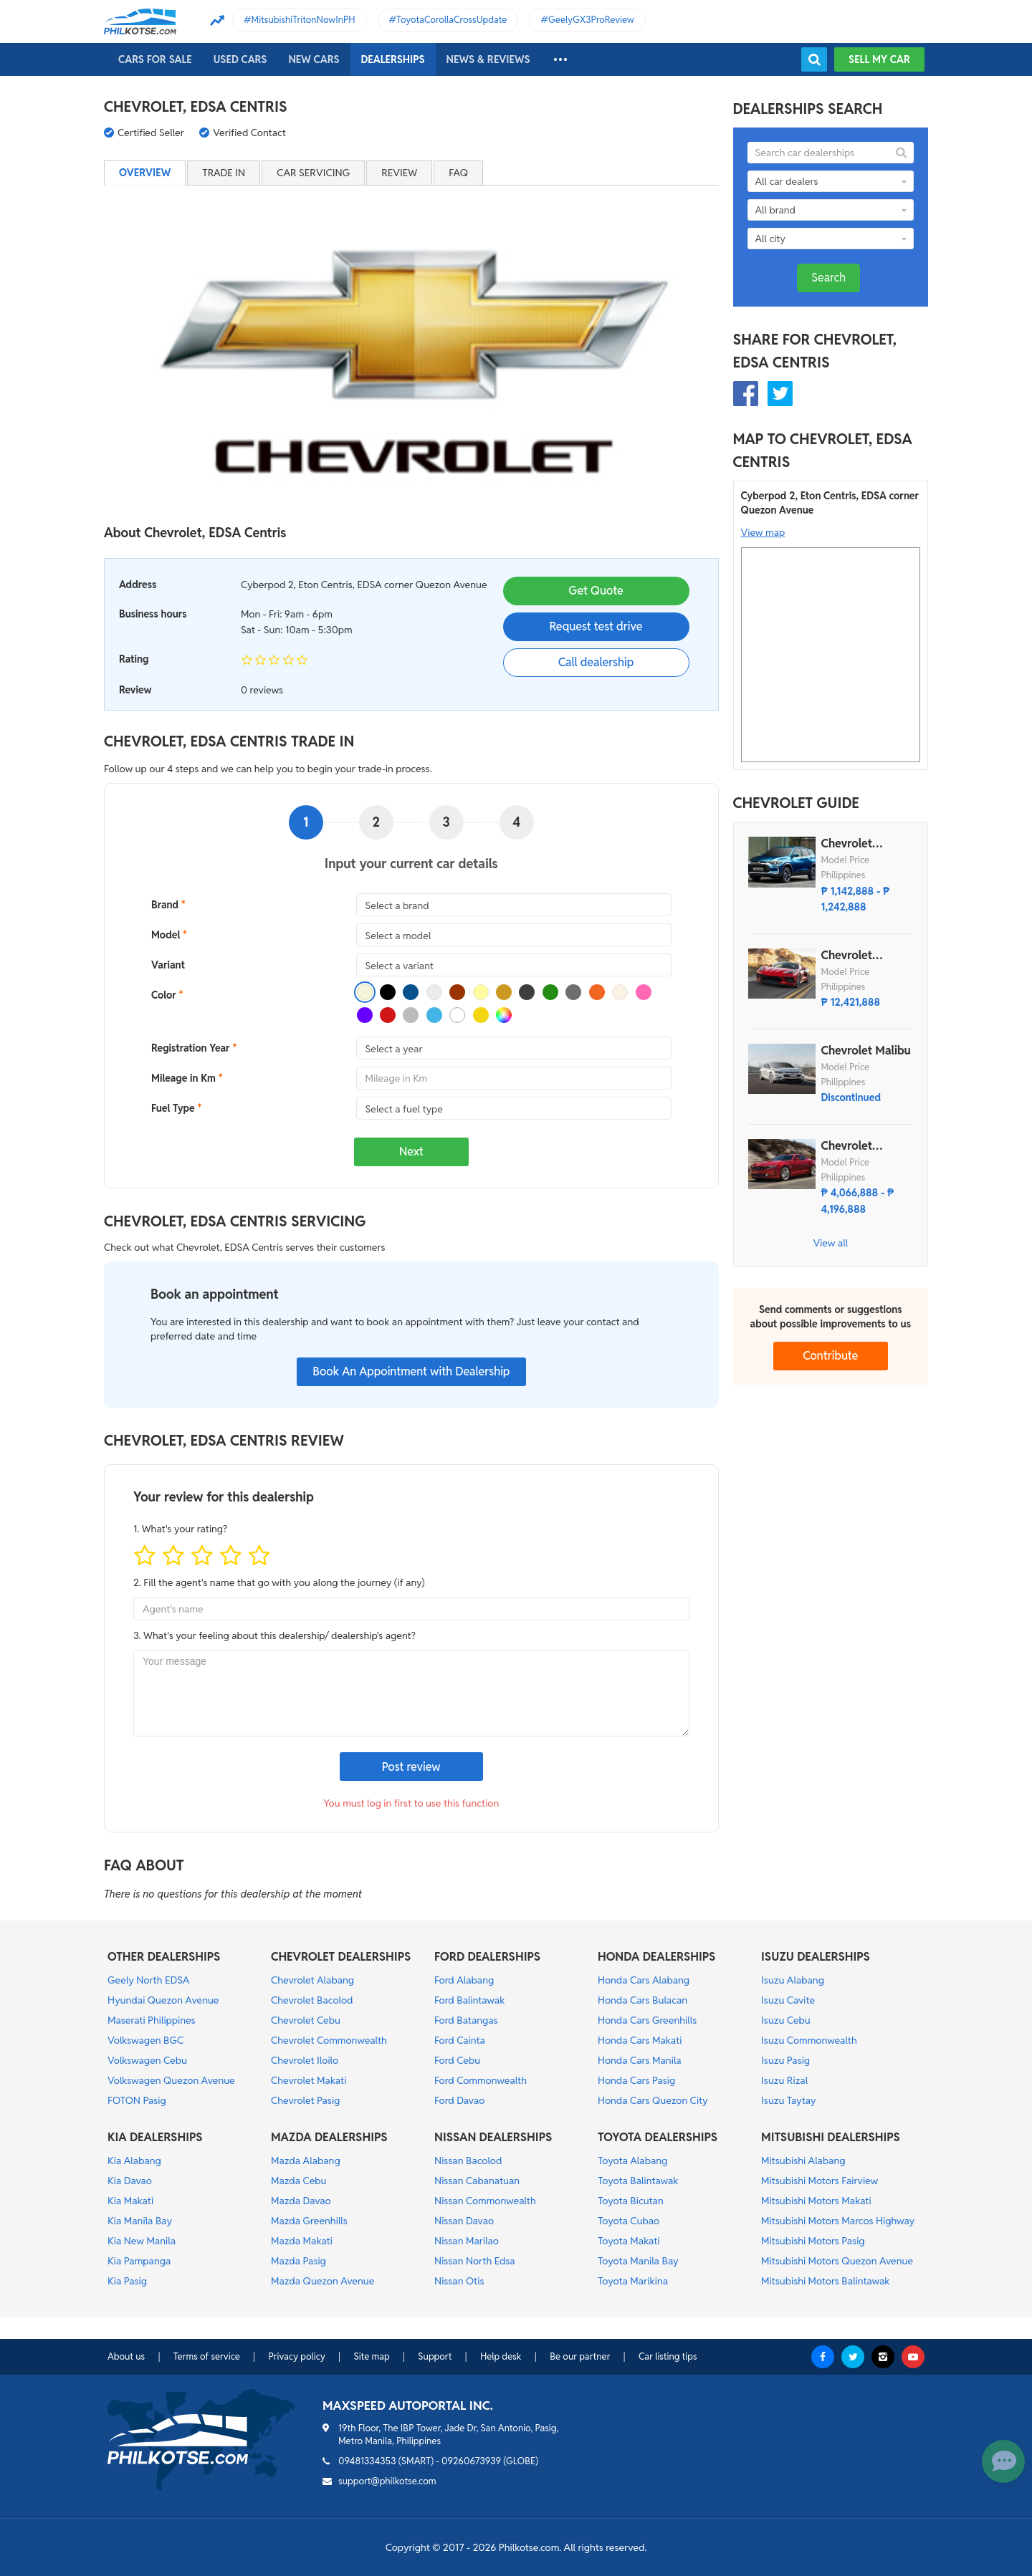 The image size is (1032, 2576). I want to click on MITSUBISHI DEALERSHIPS, so click(830, 2137).